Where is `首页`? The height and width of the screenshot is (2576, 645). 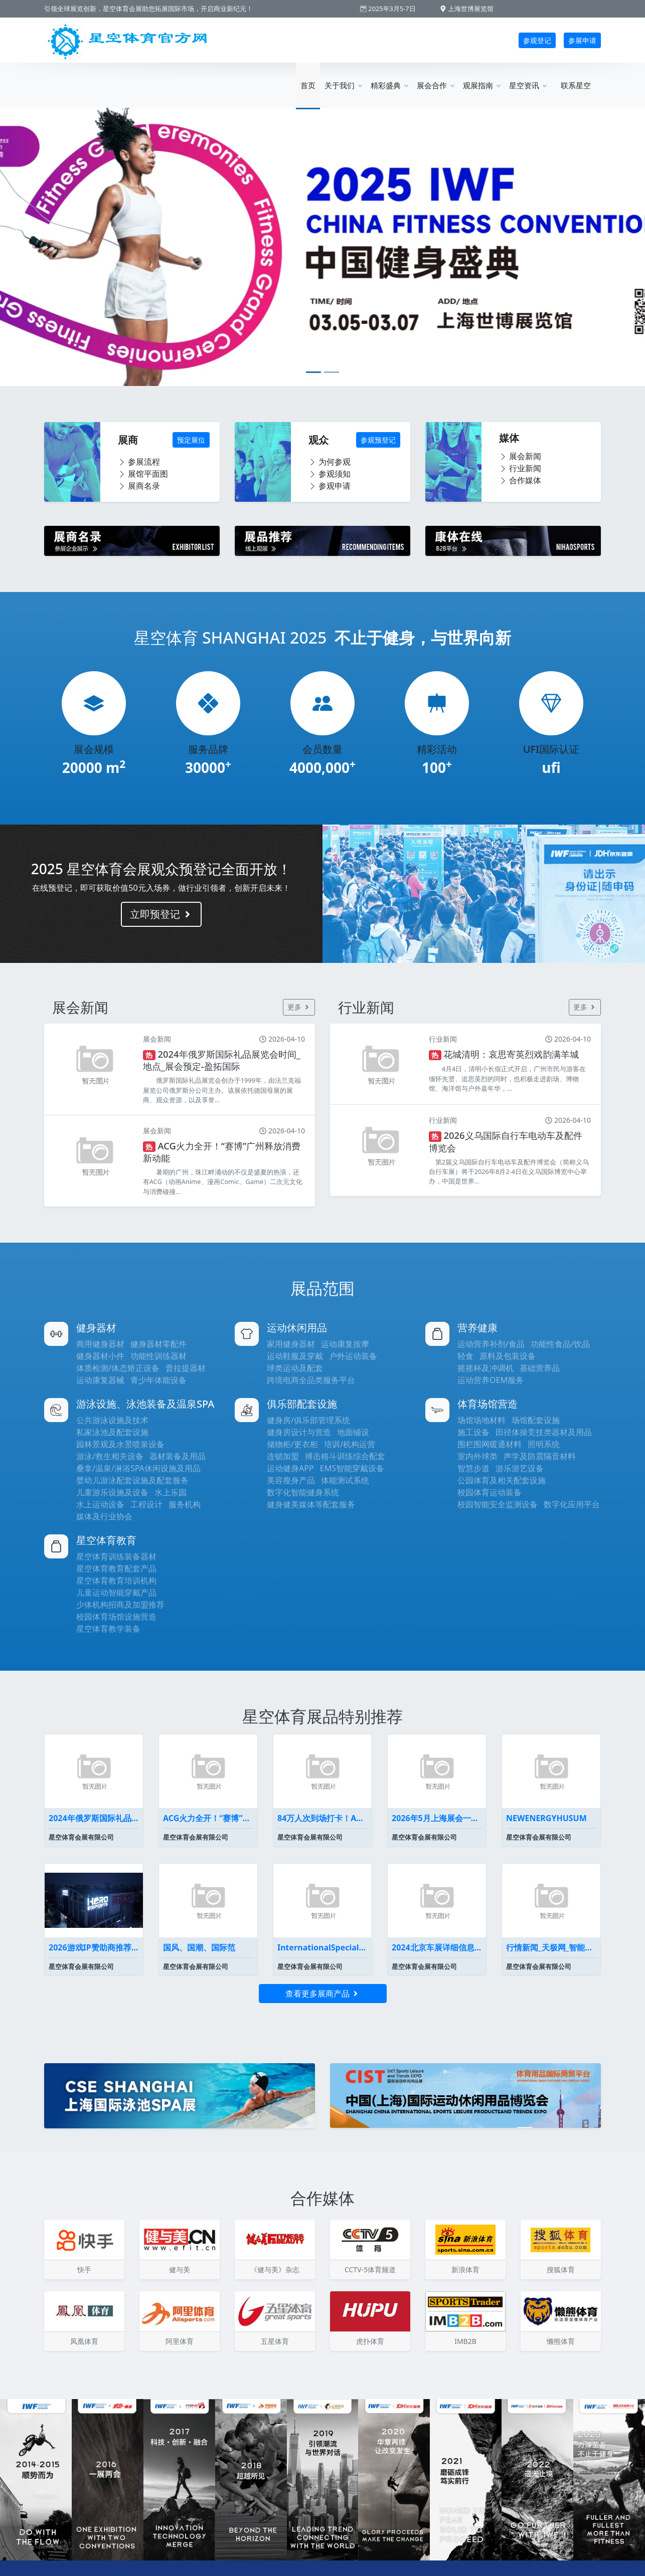 首页 is located at coordinates (307, 85).